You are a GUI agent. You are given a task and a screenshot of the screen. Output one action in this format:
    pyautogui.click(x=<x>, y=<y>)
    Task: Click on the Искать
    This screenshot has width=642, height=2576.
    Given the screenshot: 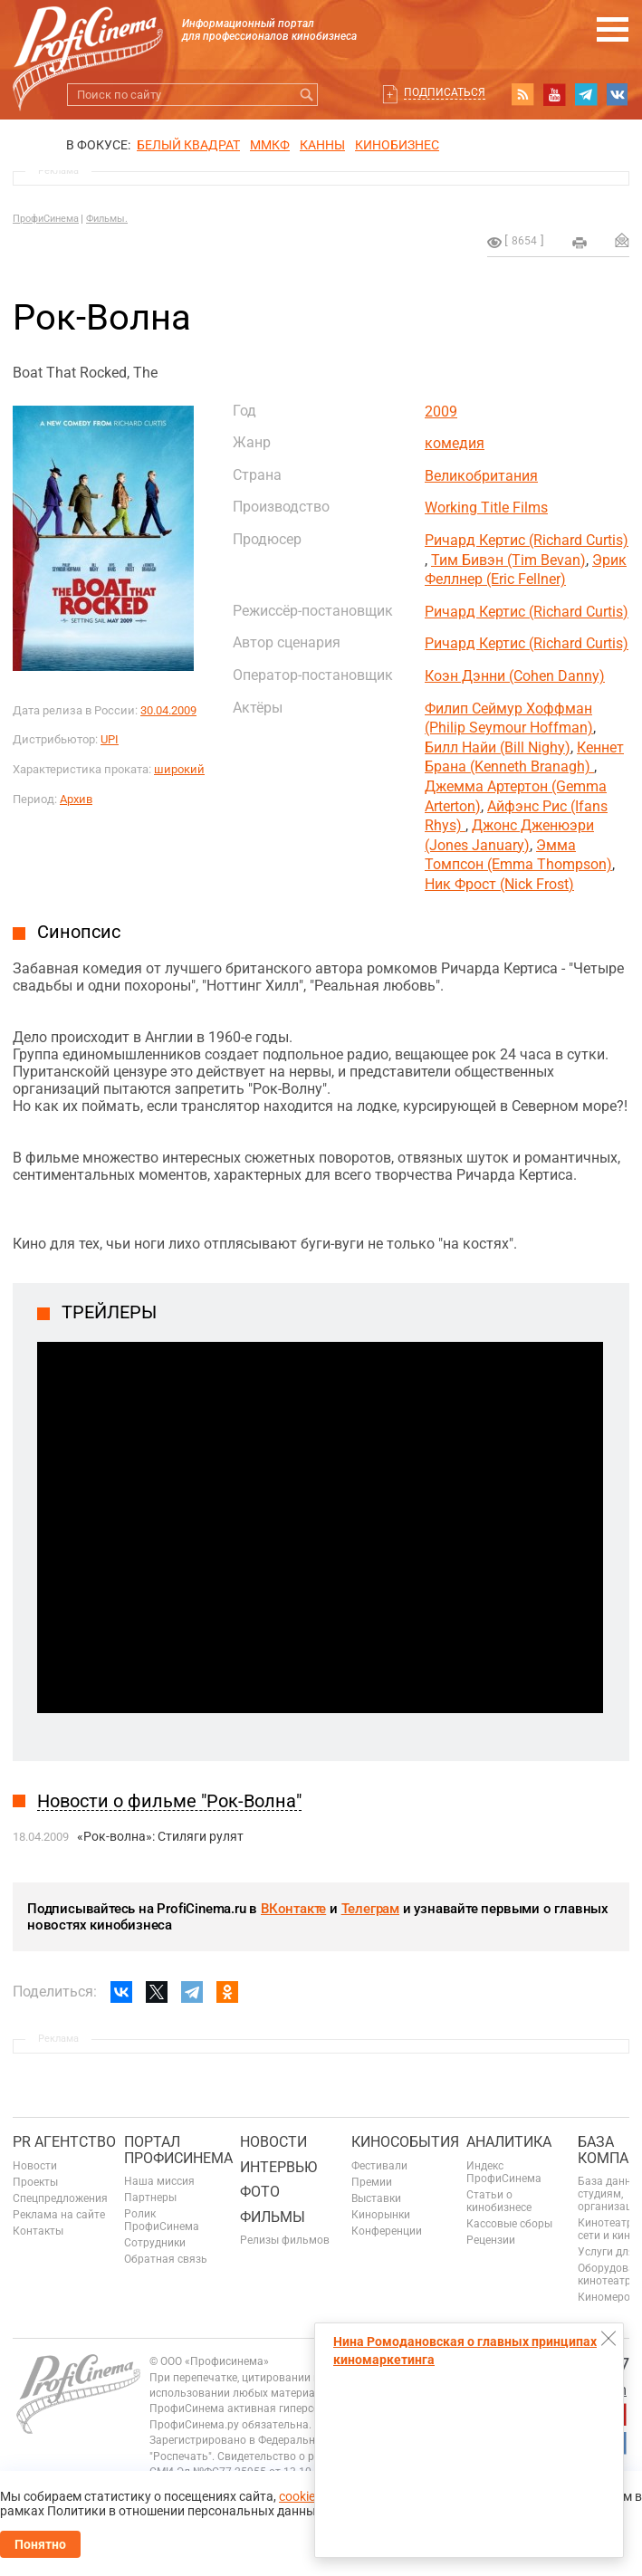 What is the action you would take?
    pyautogui.click(x=306, y=94)
    